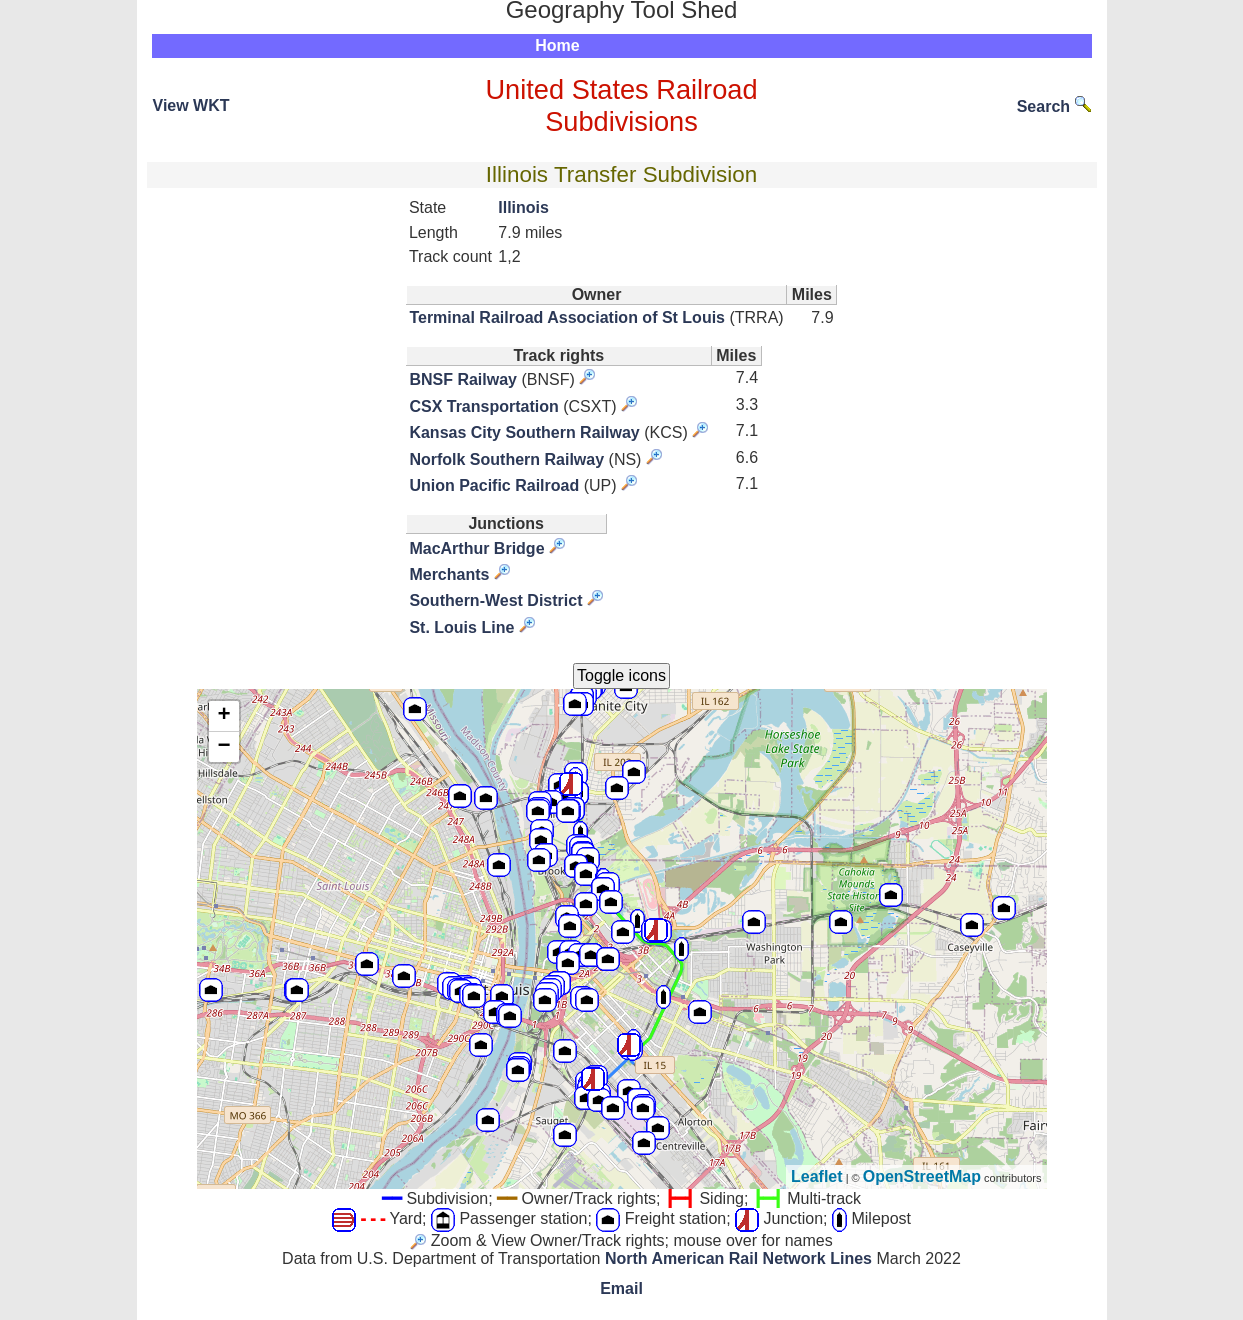 The height and width of the screenshot is (1320, 1243). I want to click on Home, so click(557, 45).